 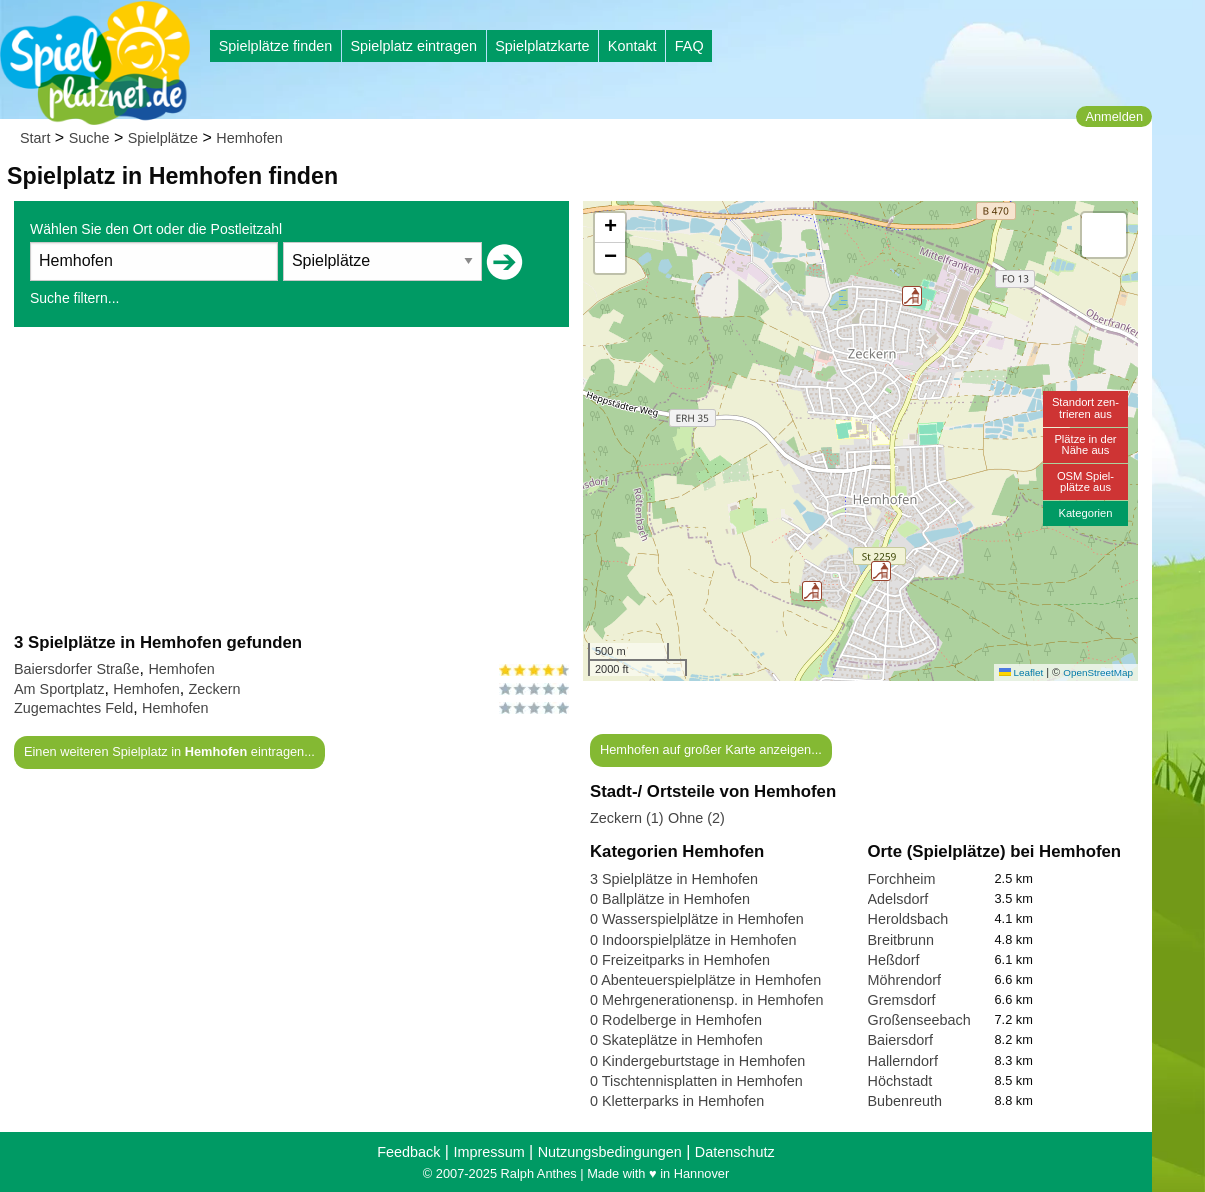 What do you see at coordinates (901, 940) in the screenshot?
I see `Breitbrunn` at bounding box center [901, 940].